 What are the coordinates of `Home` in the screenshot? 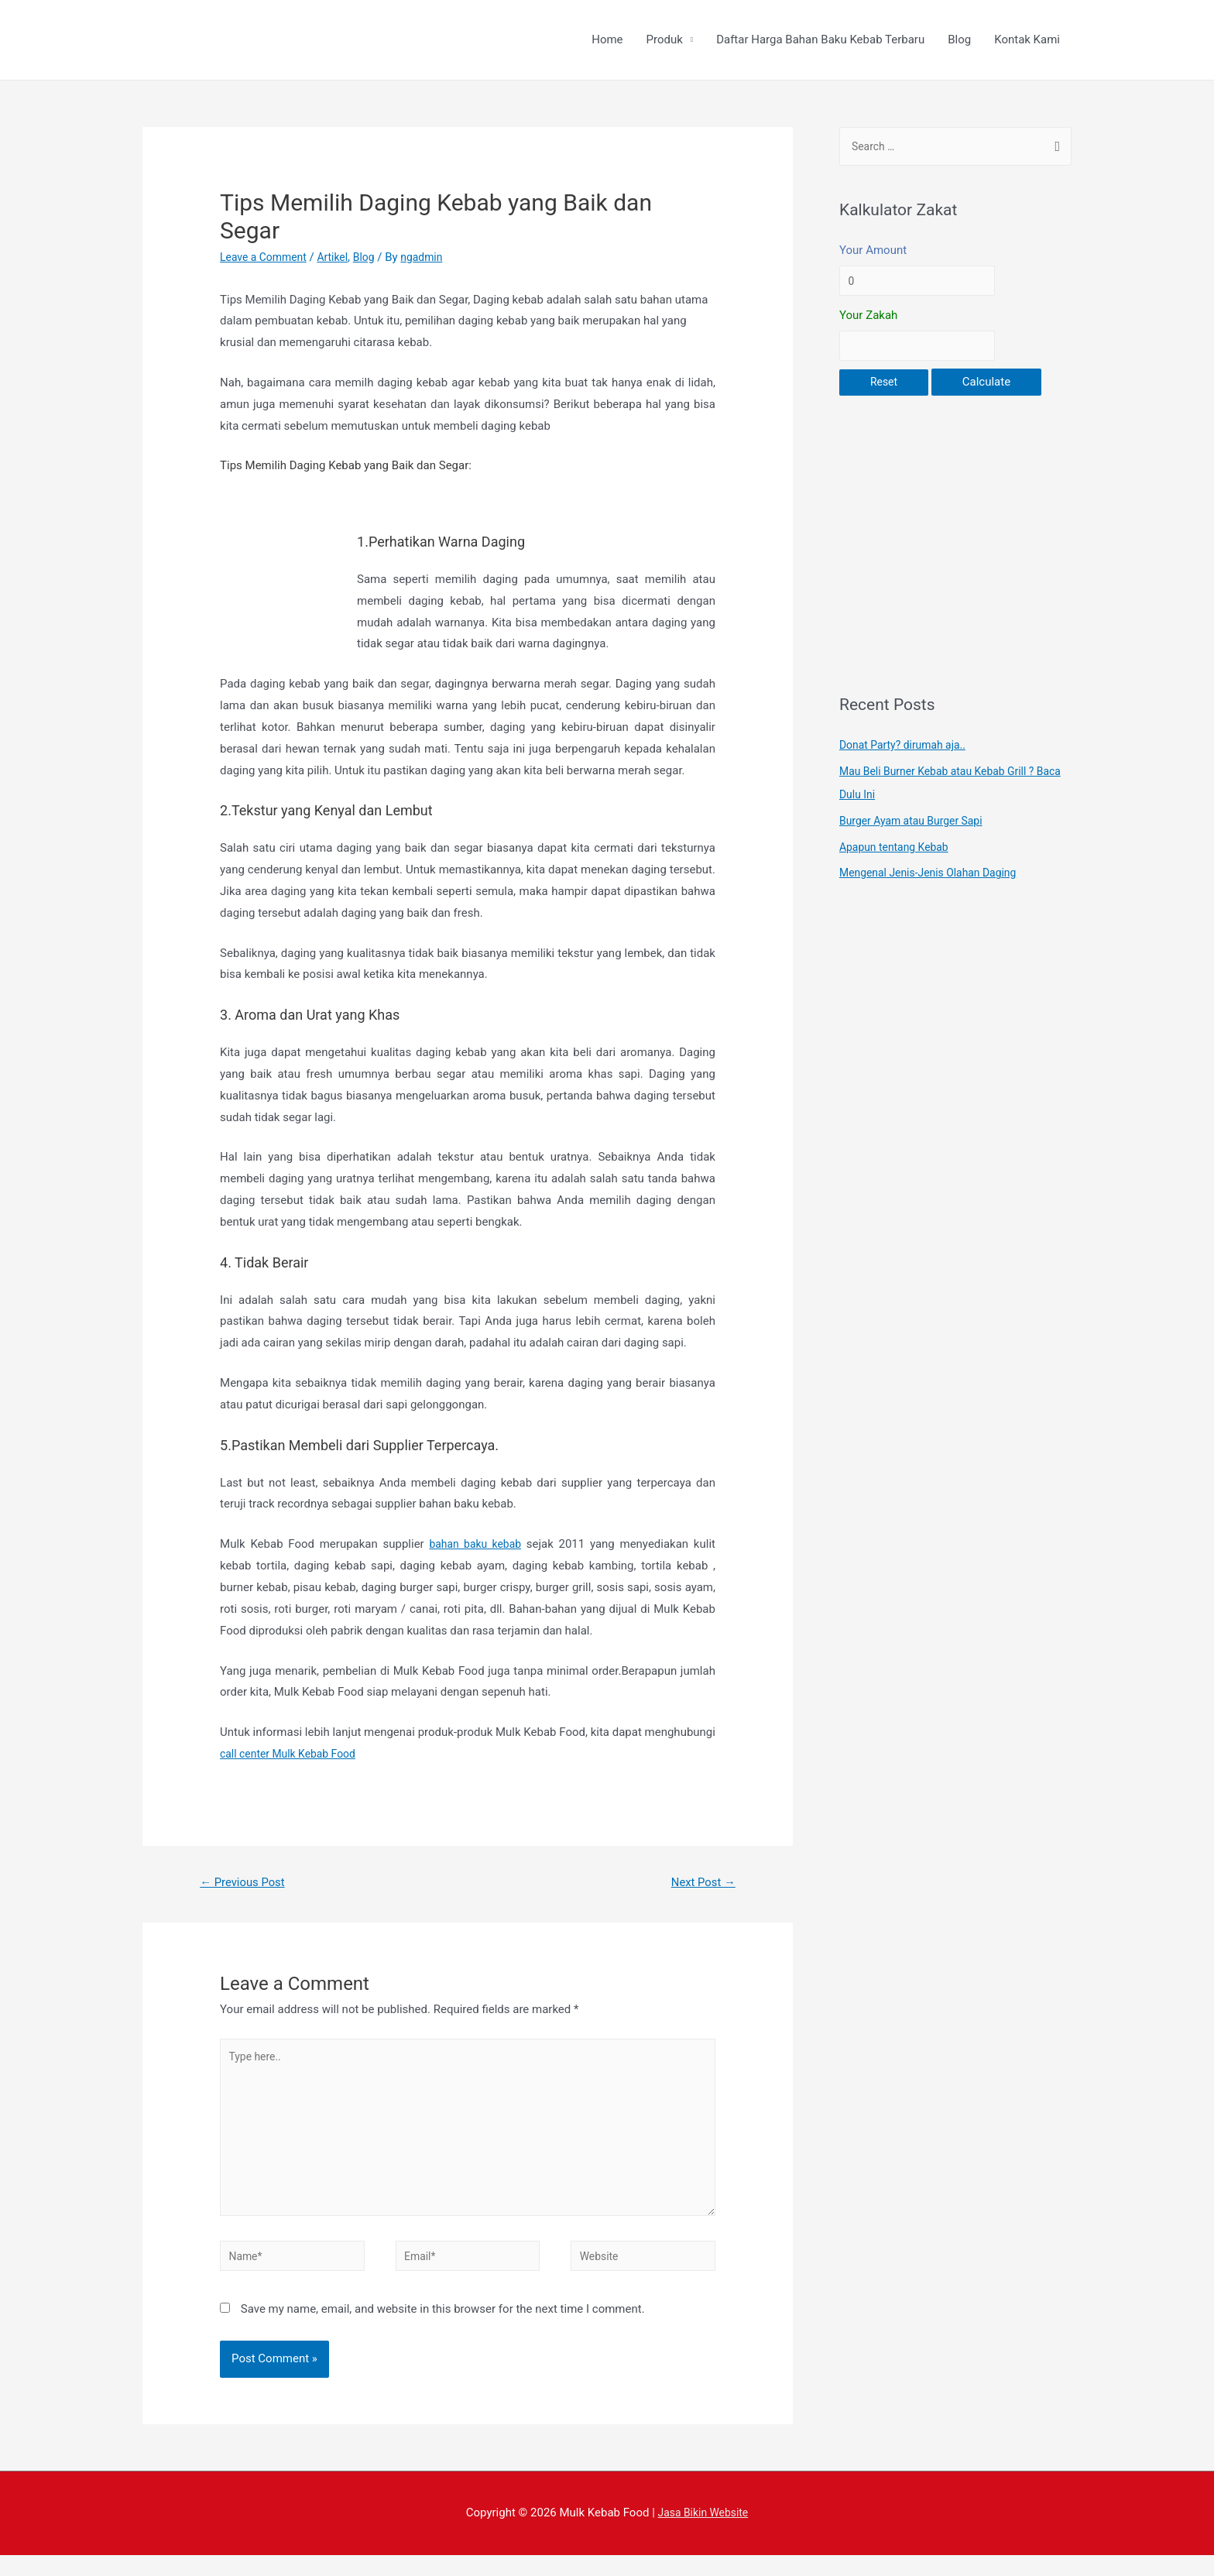 It's located at (607, 41).